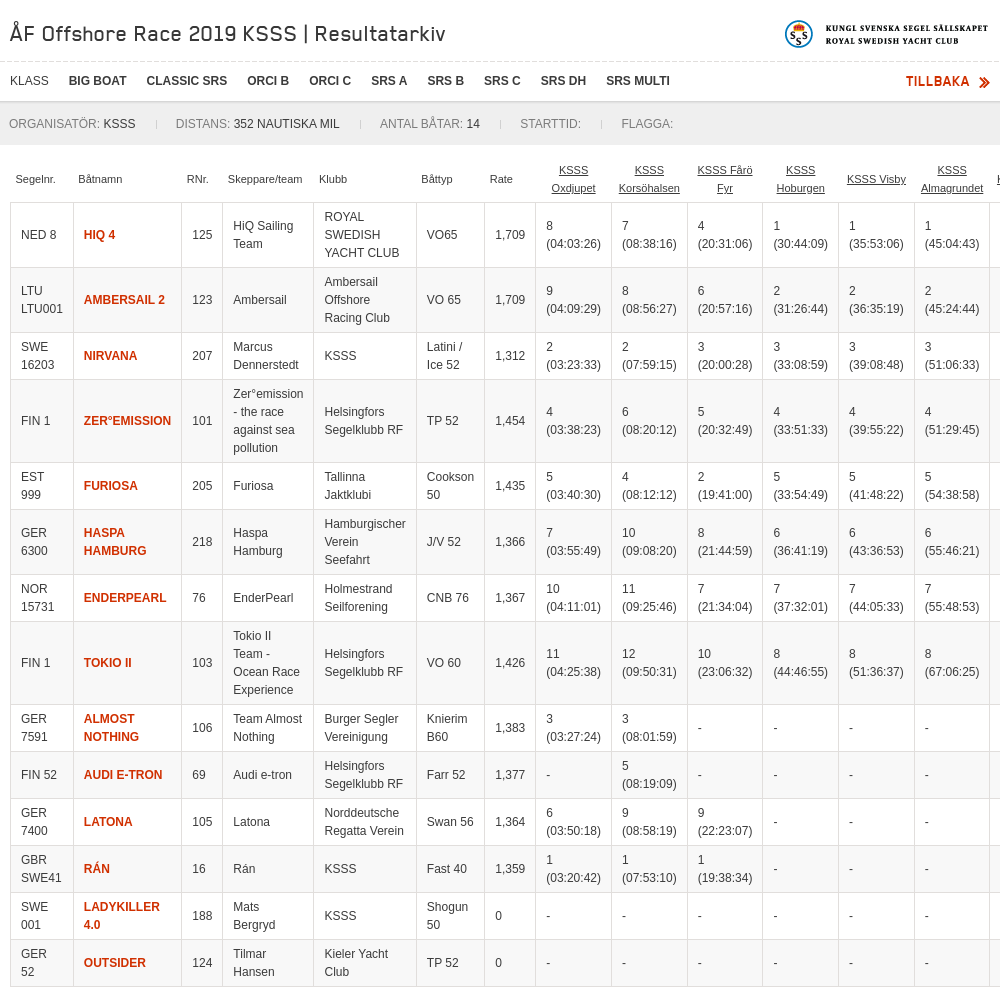  I want to click on SRS DH, so click(563, 81).